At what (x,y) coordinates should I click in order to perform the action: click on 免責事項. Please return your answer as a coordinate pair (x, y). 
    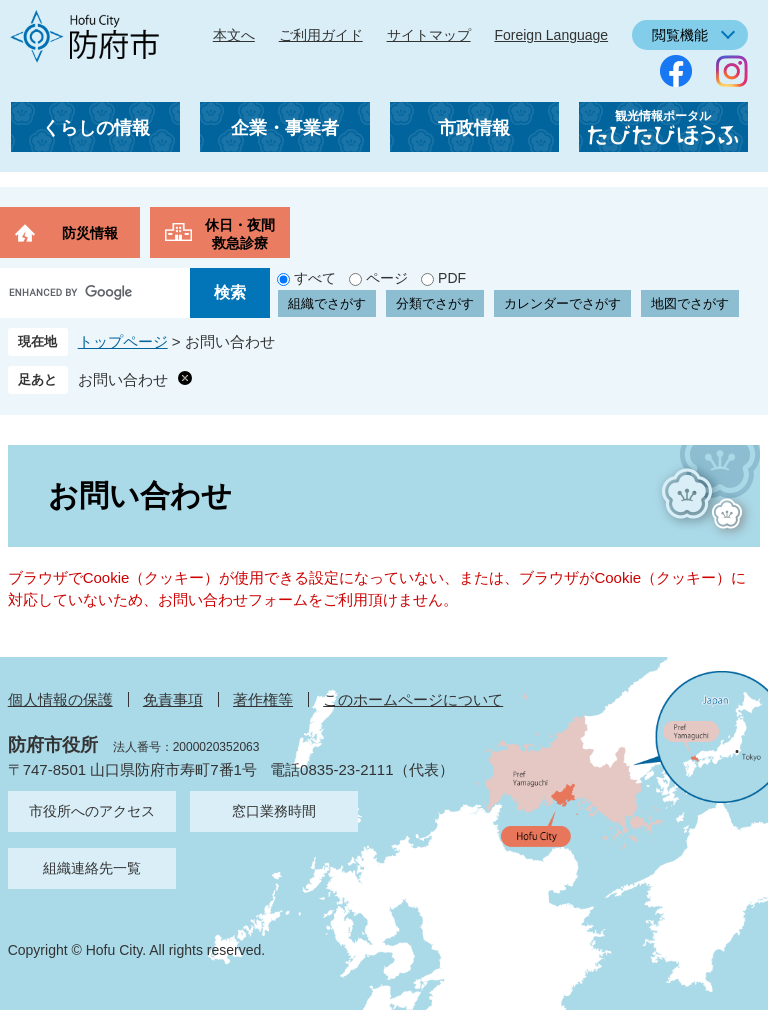
    Looking at the image, I should click on (173, 699).